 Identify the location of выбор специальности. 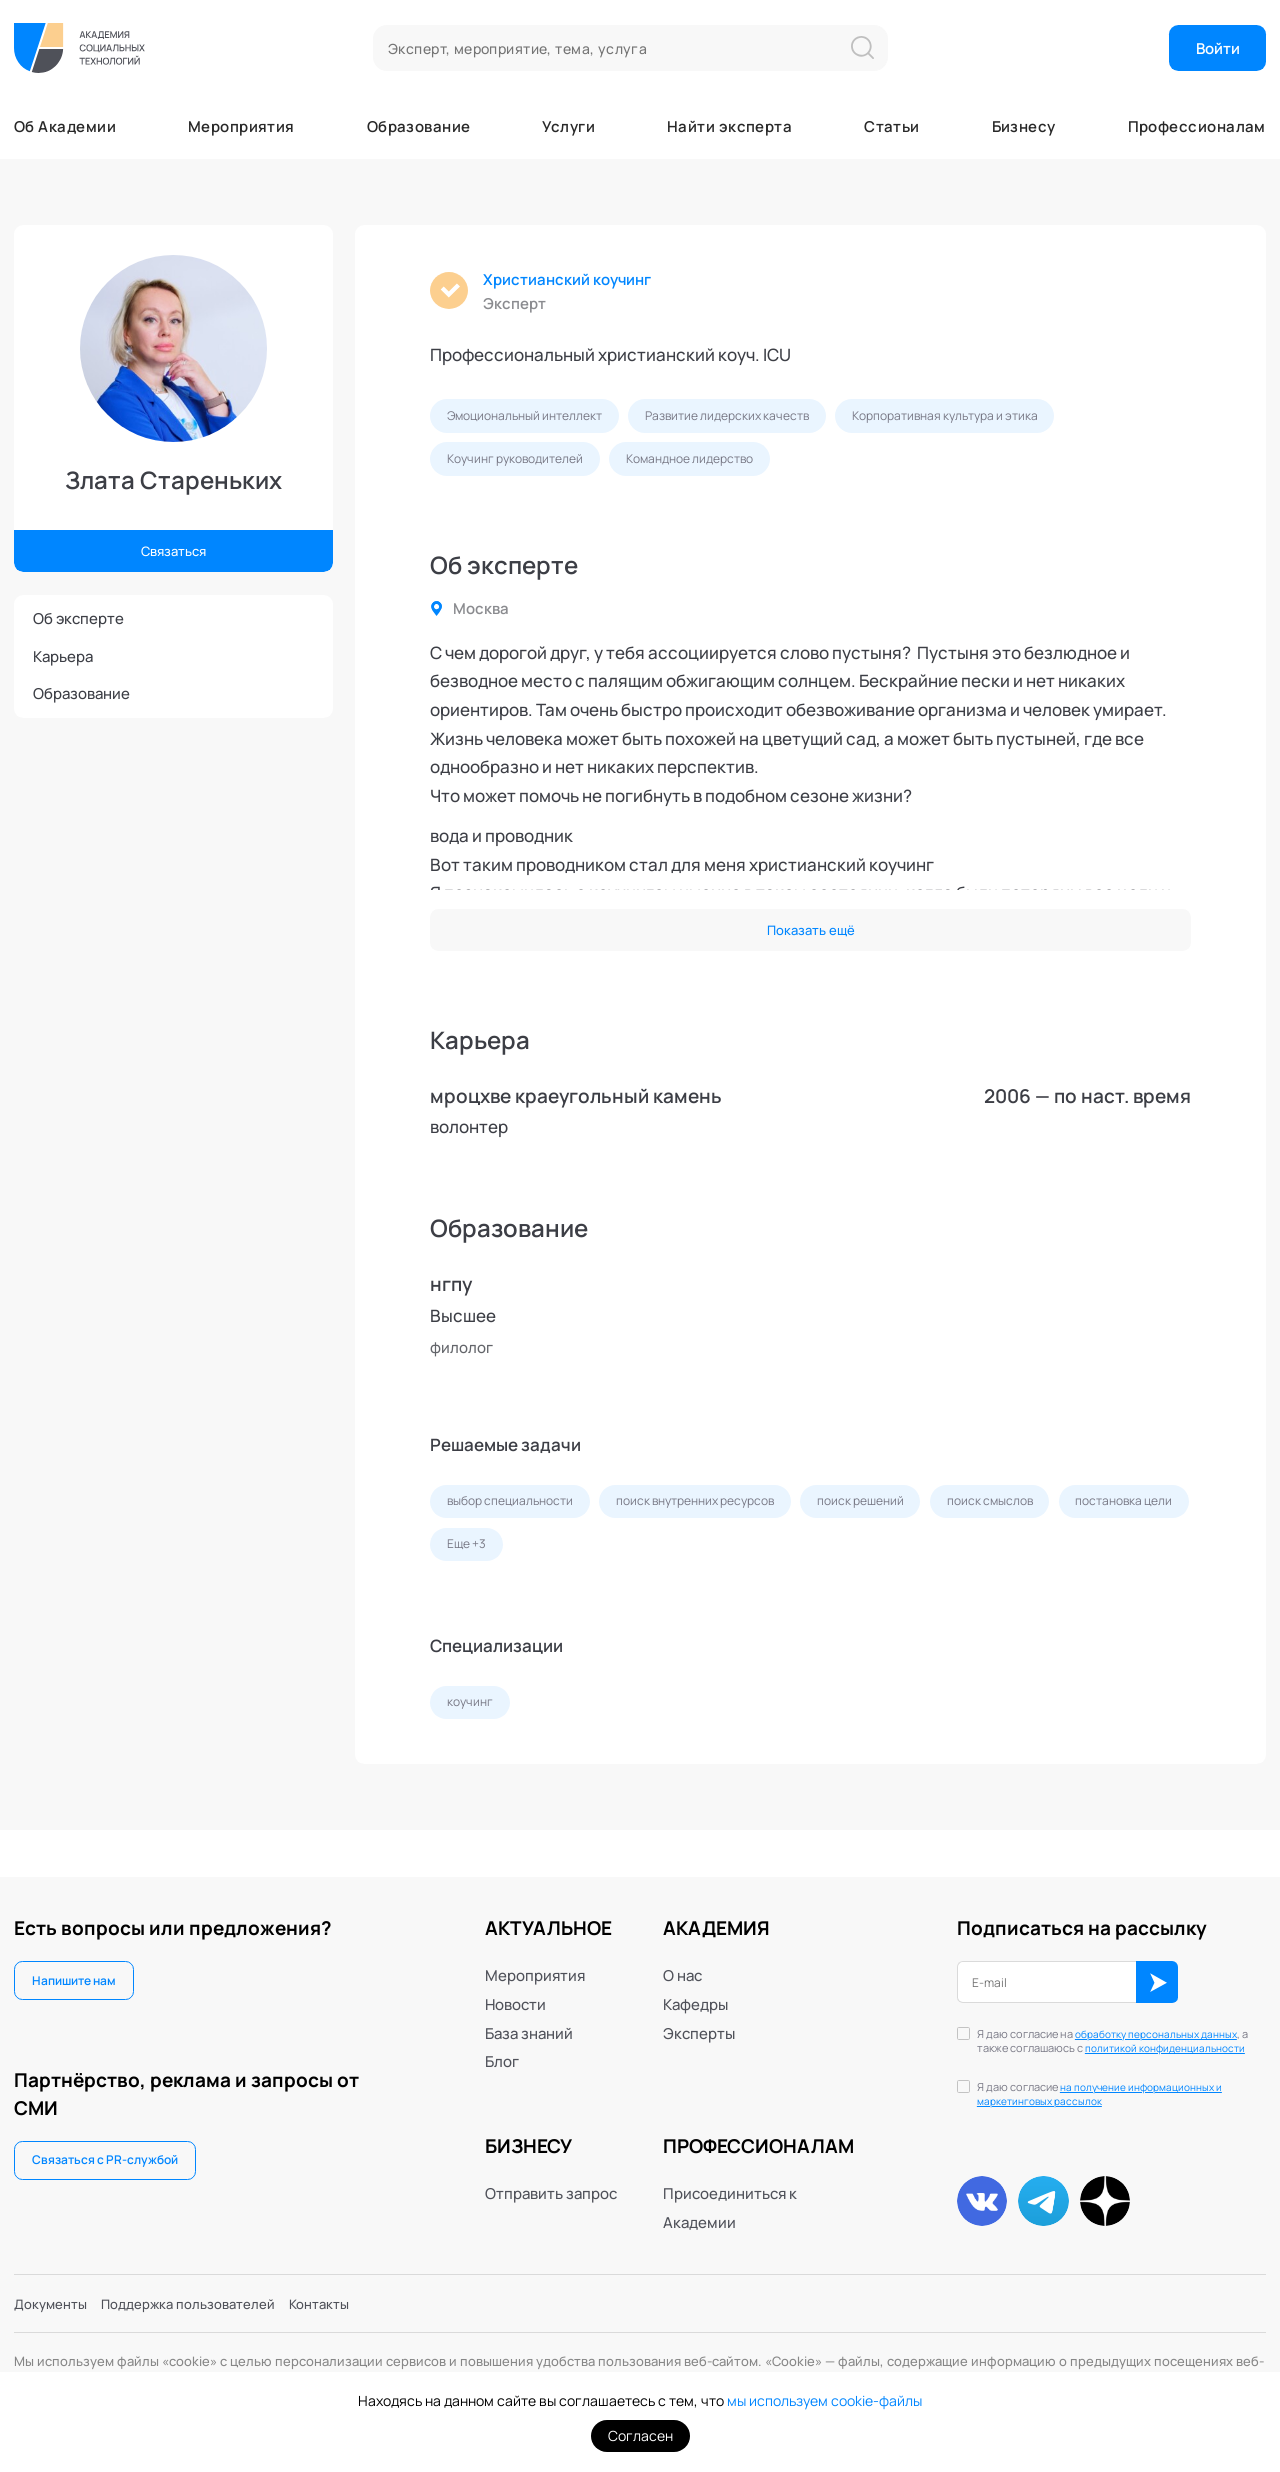
(518, 1518).